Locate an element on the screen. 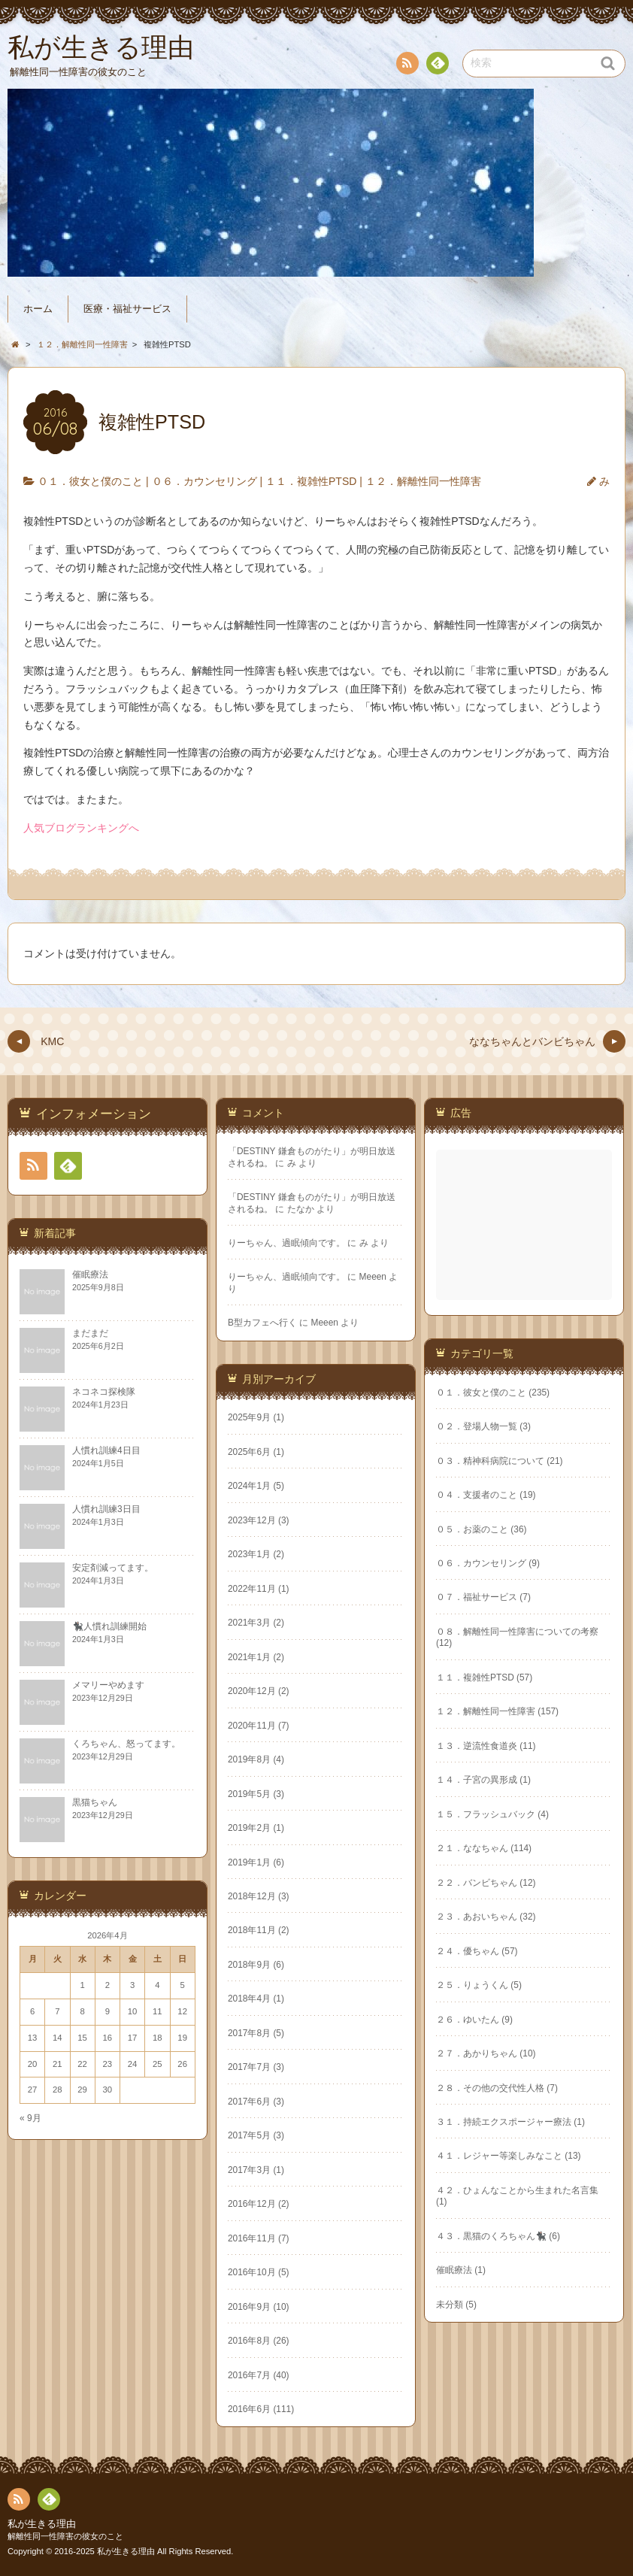 The image size is (633, 2576). ２７．あかりちゃん is located at coordinates (476, 2053).